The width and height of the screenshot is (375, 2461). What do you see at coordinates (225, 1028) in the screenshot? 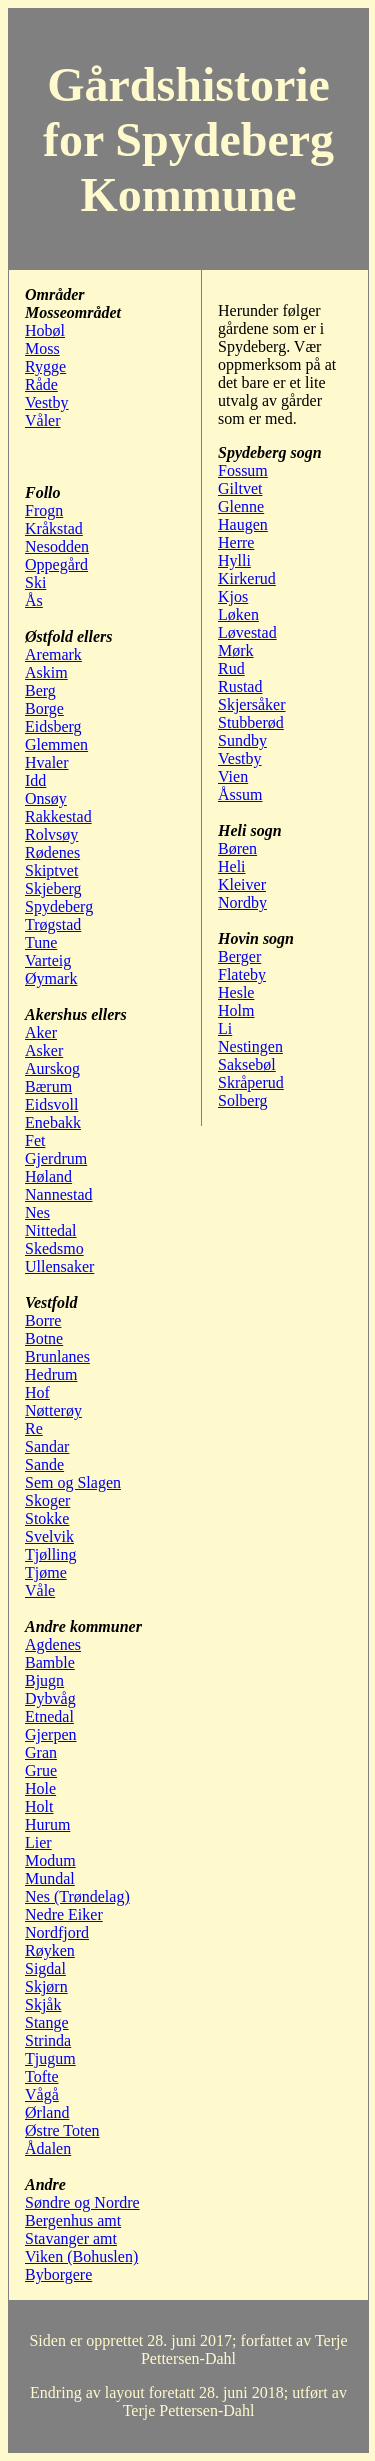
I see `Li` at bounding box center [225, 1028].